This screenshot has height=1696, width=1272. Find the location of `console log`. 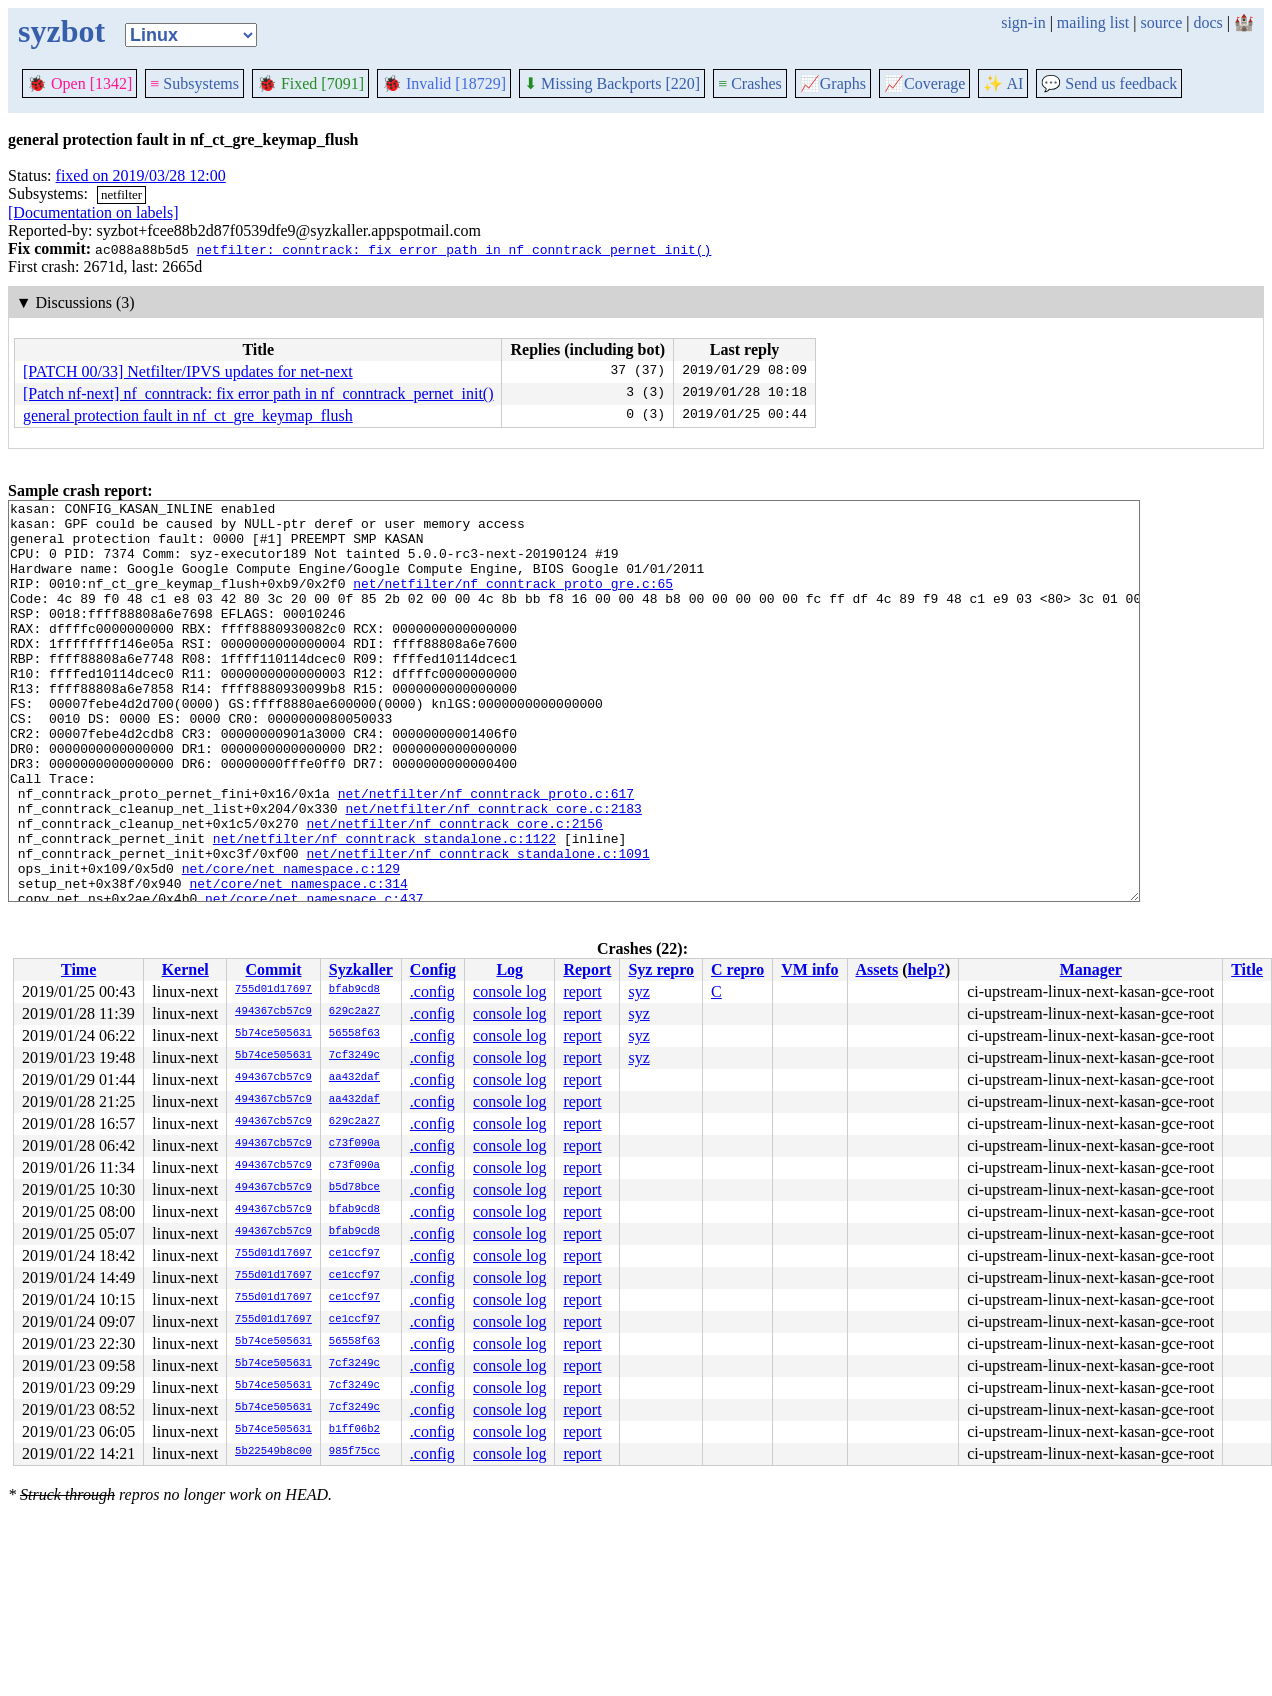

console log is located at coordinates (509, 991).